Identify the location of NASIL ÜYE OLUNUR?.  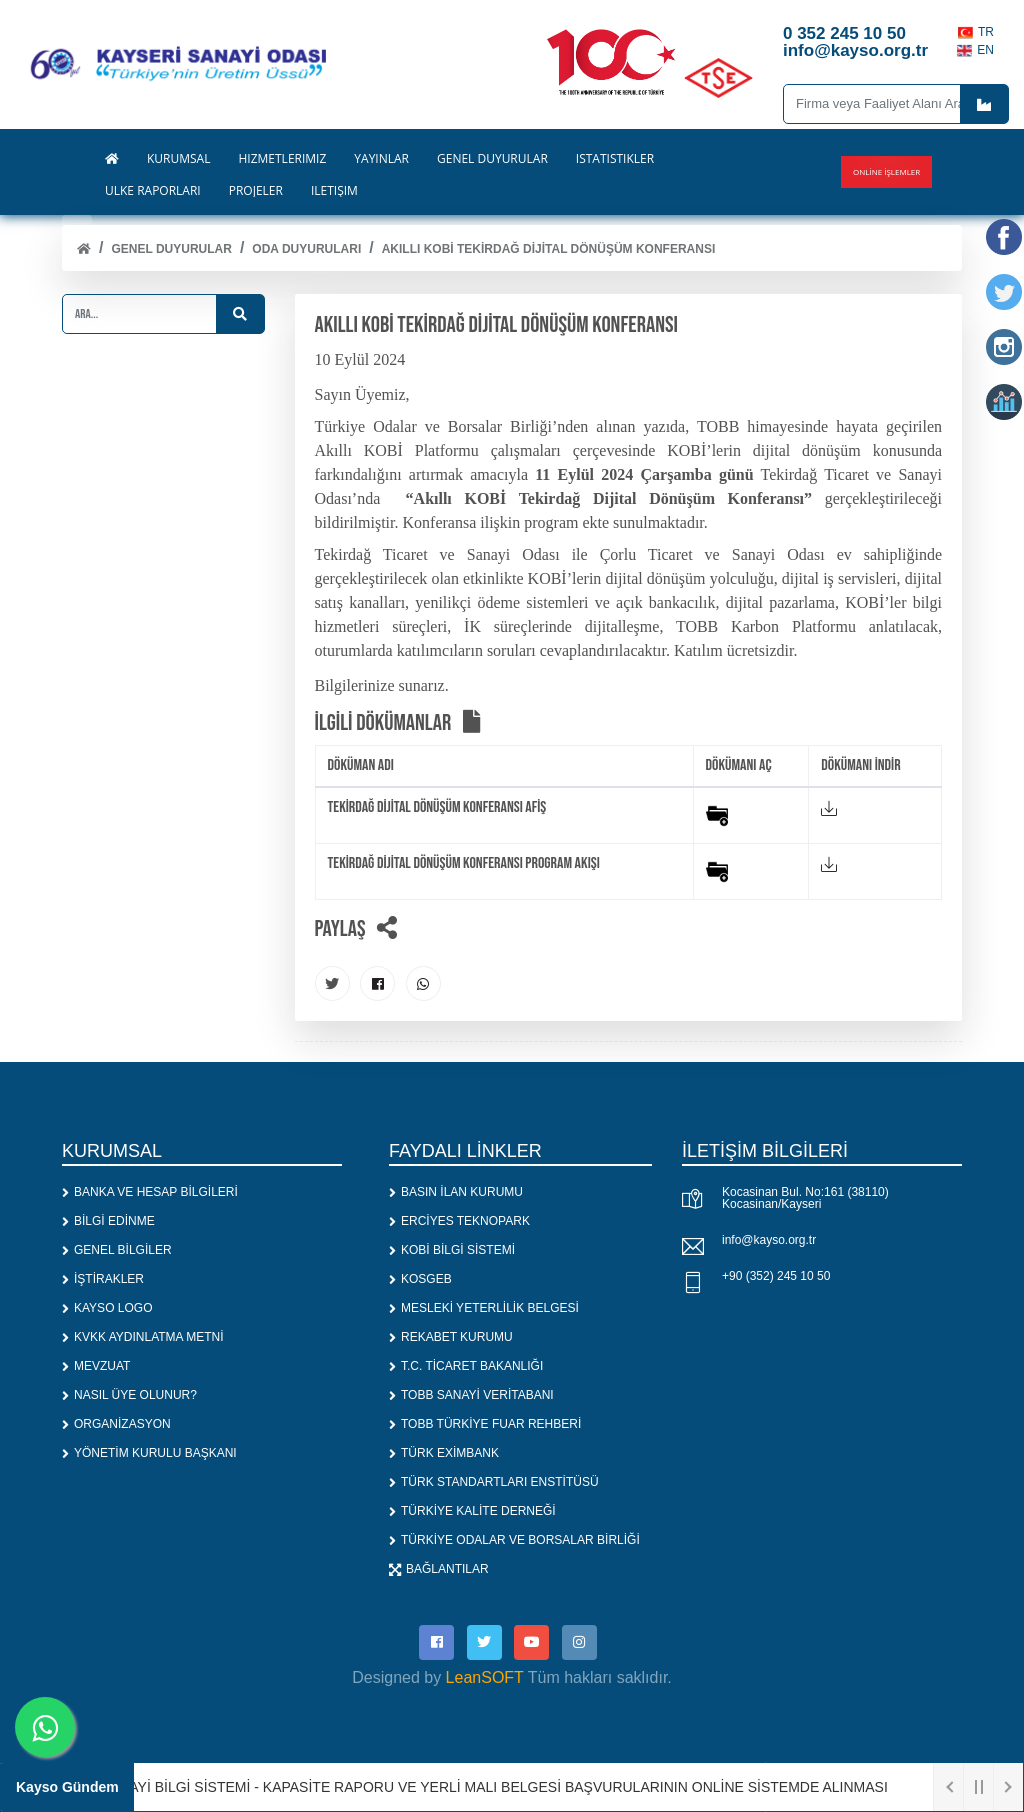
(129, 1395).